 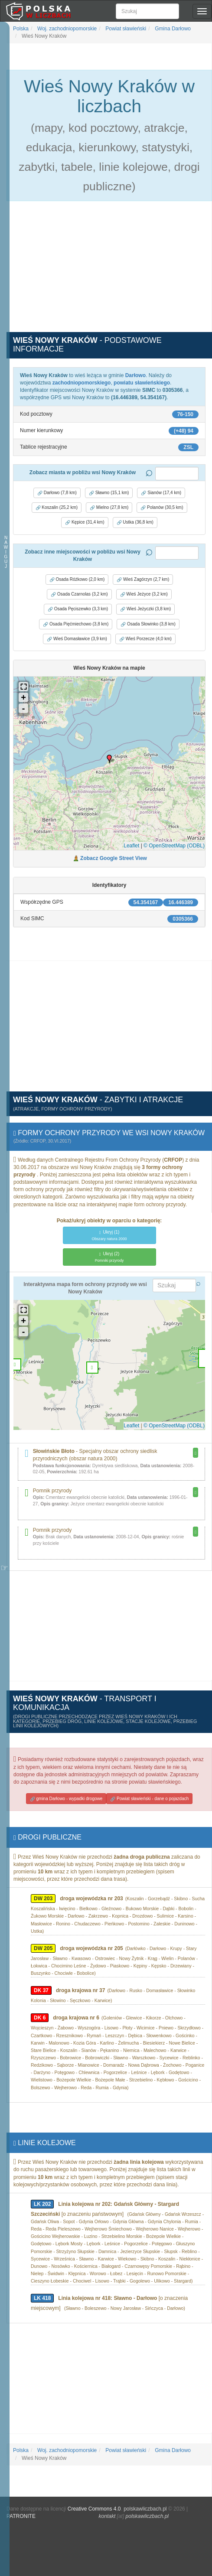 What do you see at coordinates (145, 609) in the screenshot?
I see `Wieś Jeżyczki (3,8 km) [button]` at bounding box center [145, 609].